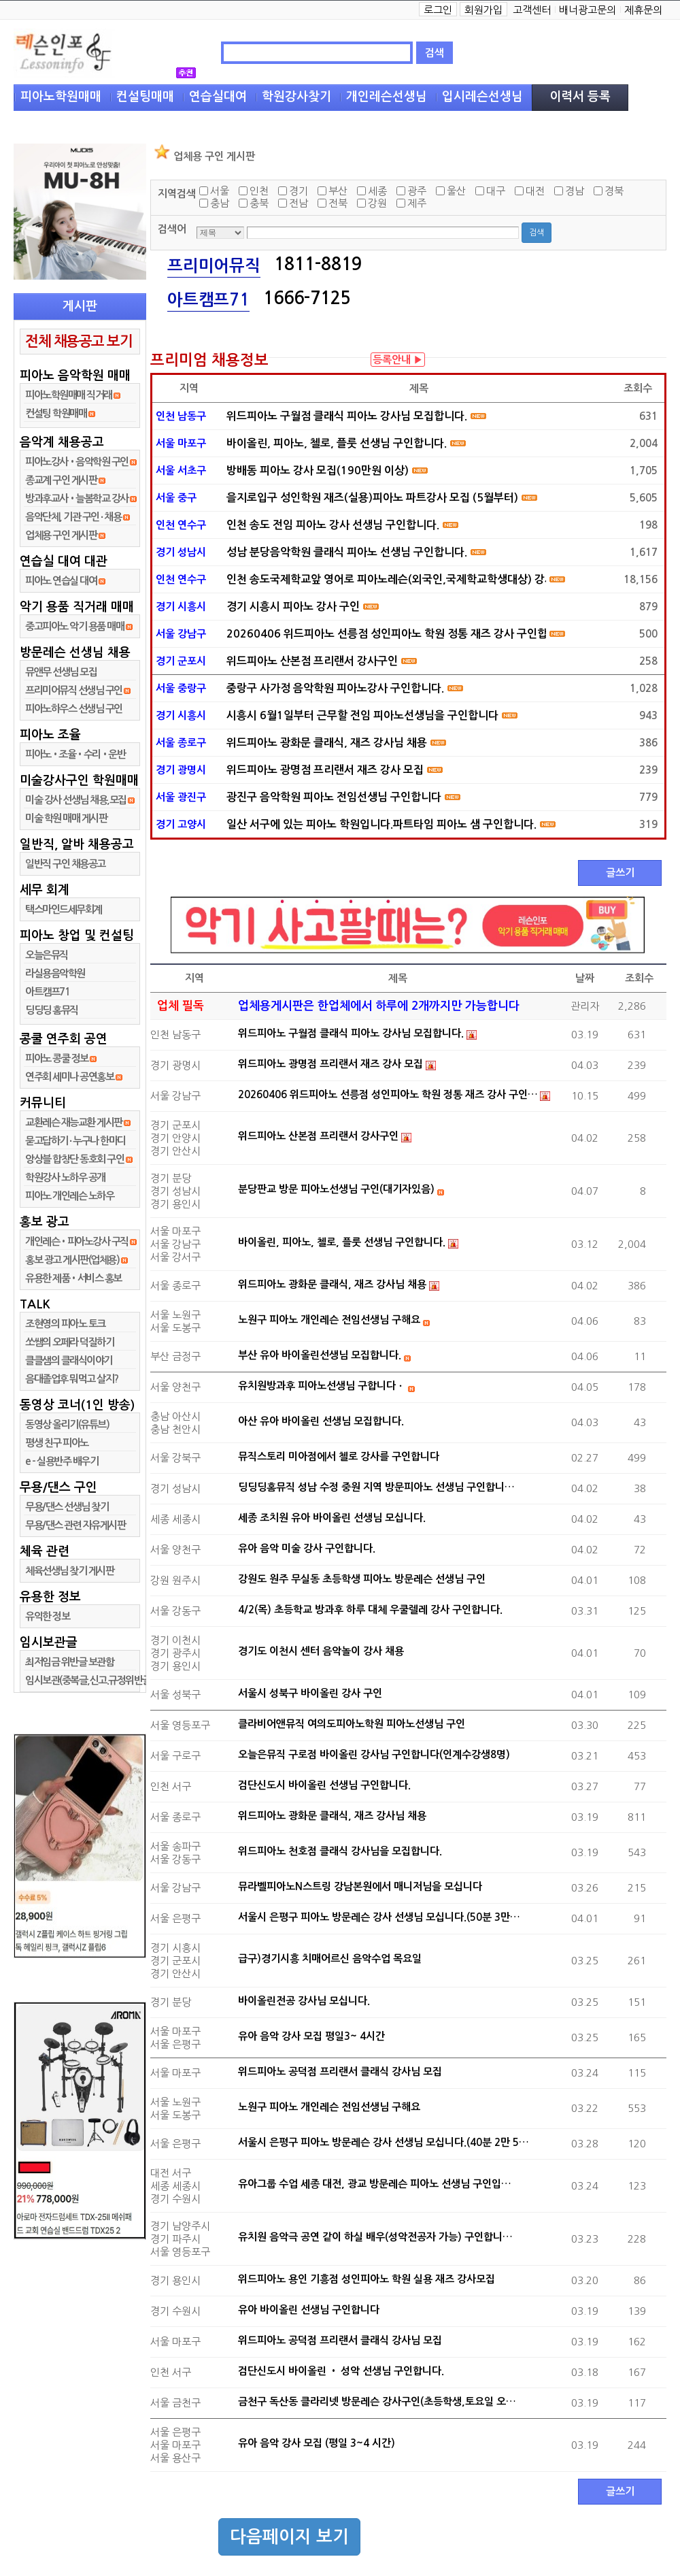 Image resolution: width=680 pixels, height=2576 pixels. What do you see at coordinates (73, 1122) in the screenshot?
I see `교환레슨 재능교환 게시판` at bounding box center [73, 1122].